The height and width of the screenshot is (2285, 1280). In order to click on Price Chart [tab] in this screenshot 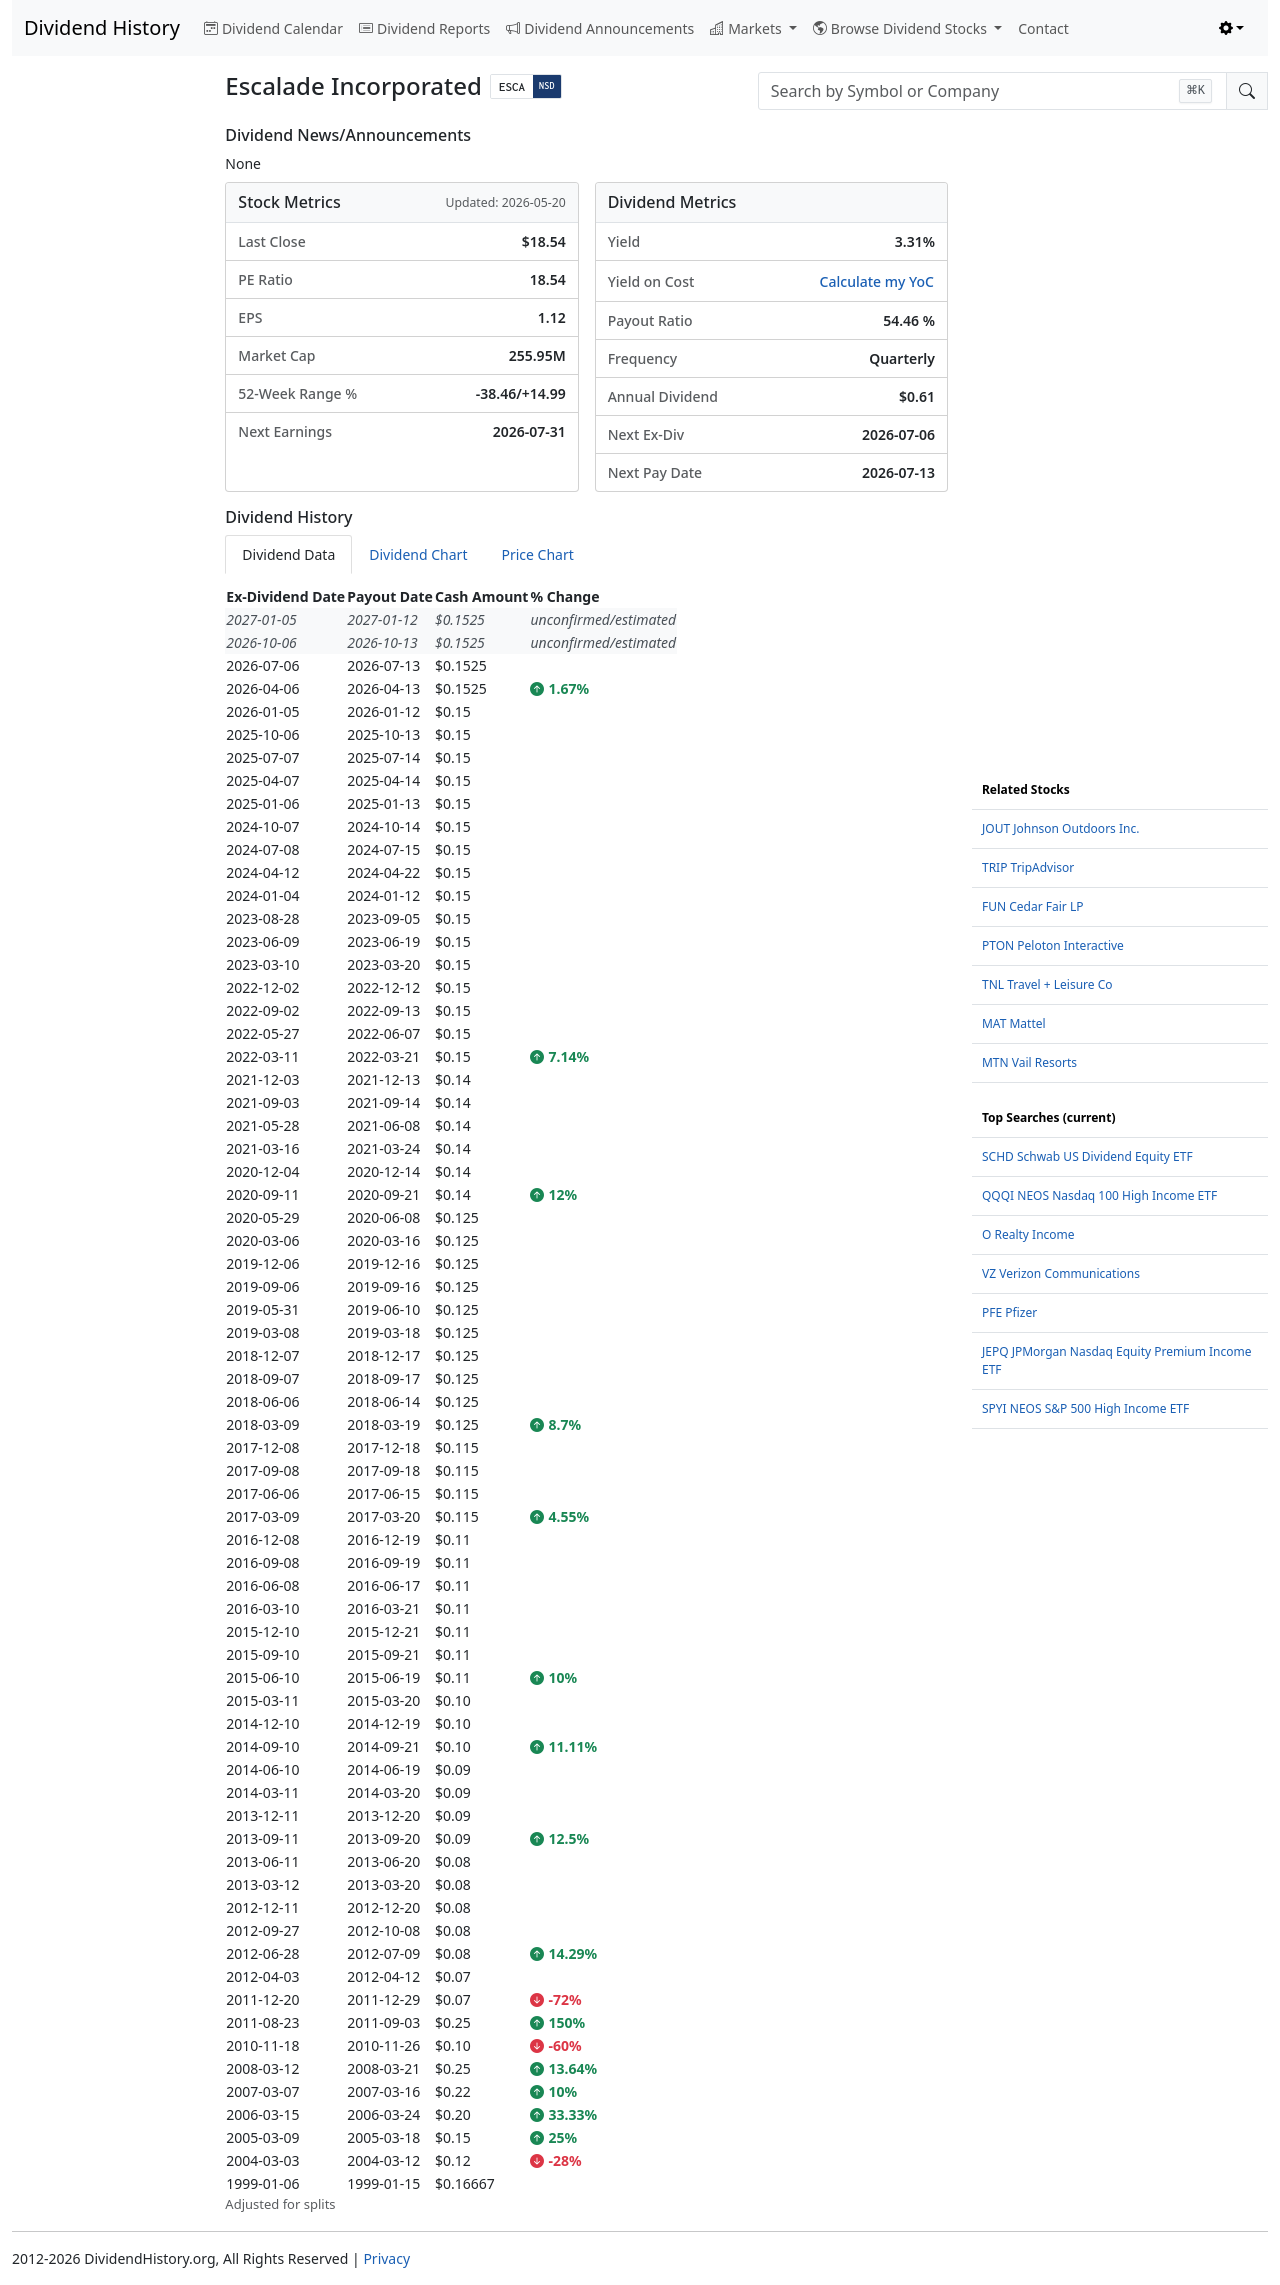, I will do `click(537, 554)`.